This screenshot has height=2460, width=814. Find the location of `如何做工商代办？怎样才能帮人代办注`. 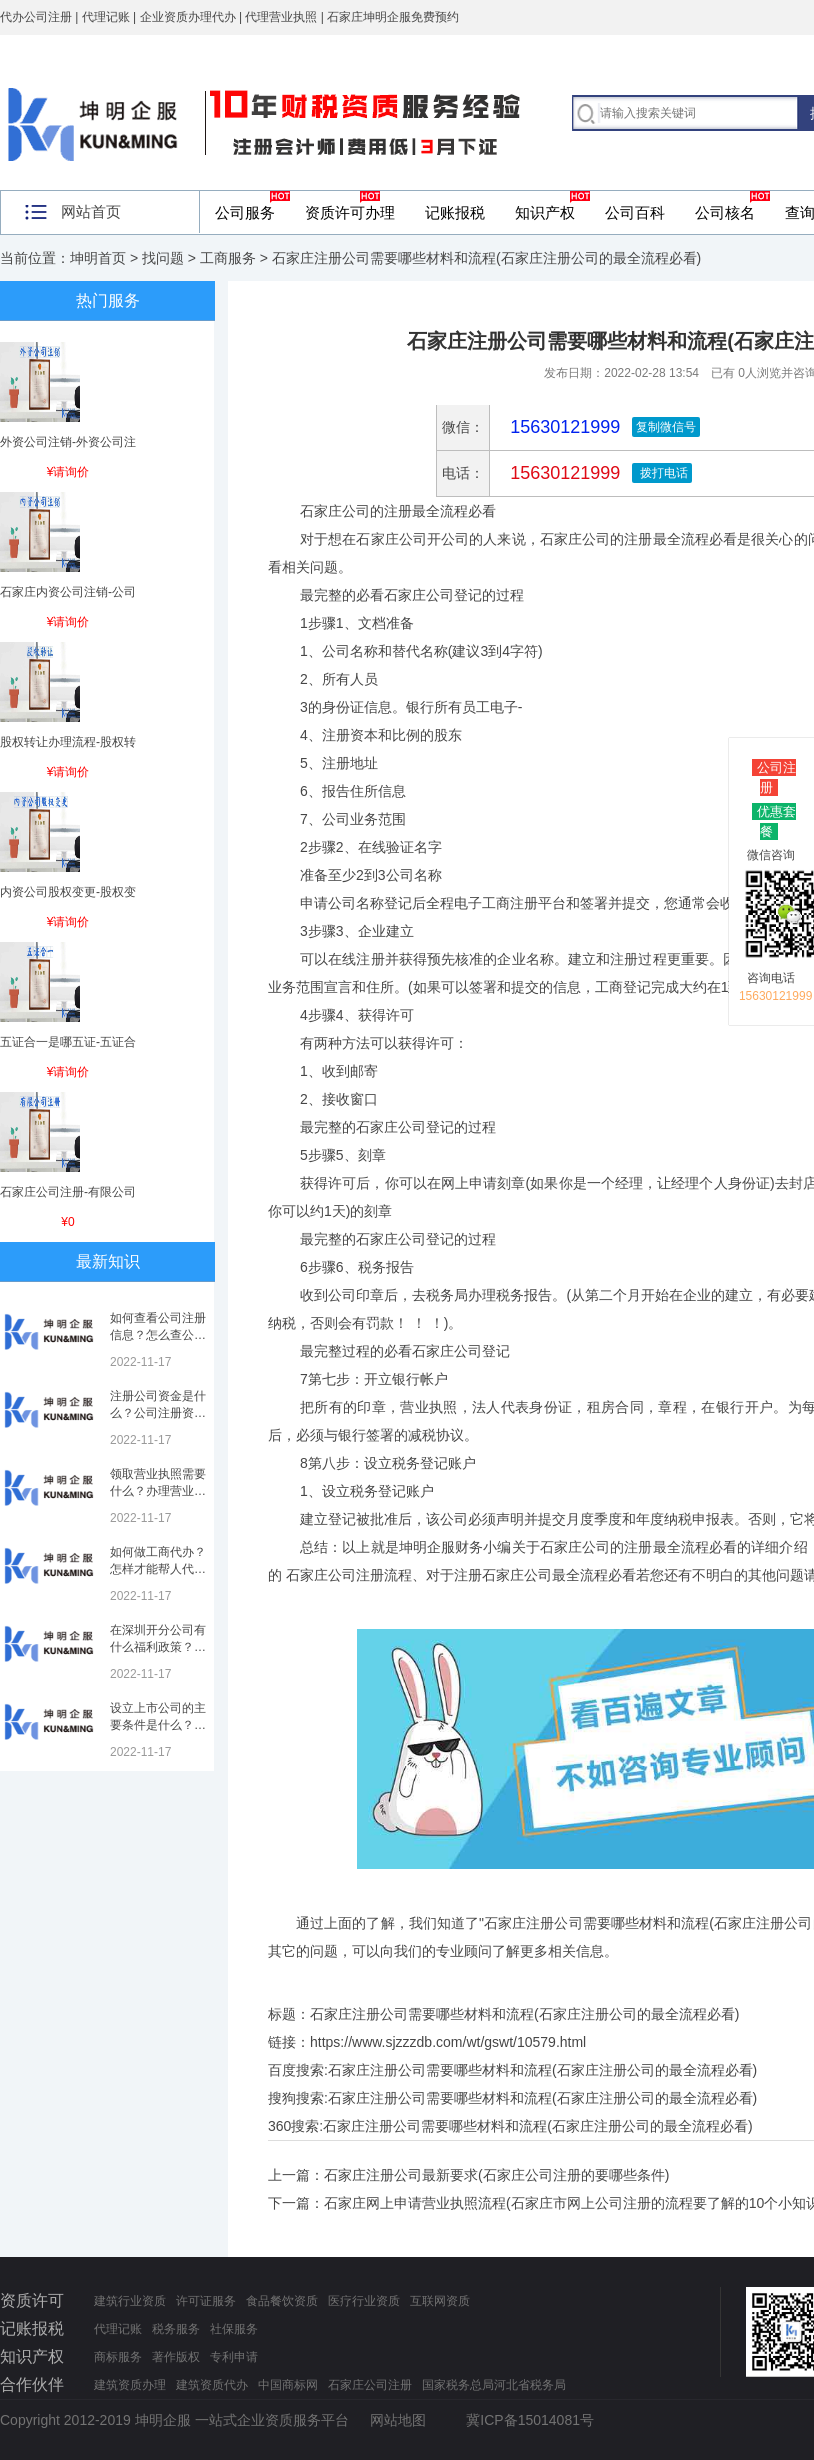

如何做工商代办？怎样才能帮人代办注 is located at coordinates (158, 1569).